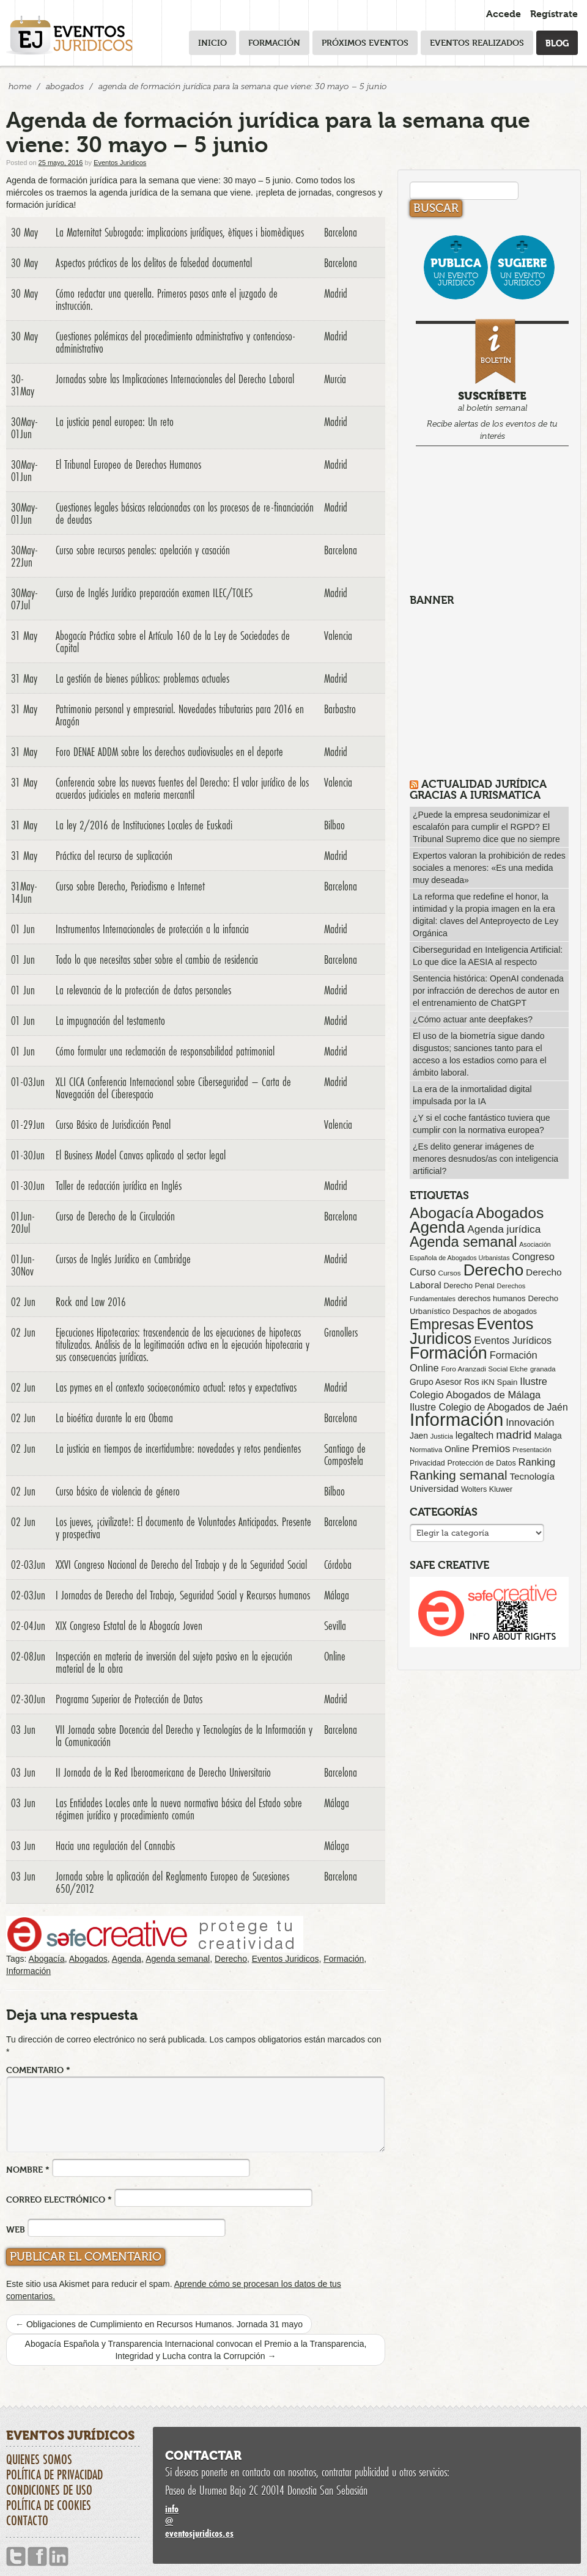 Image resolution: width=587 pixels, height=2576 pixels. Describe the element at coordinates (174, 1662) in the screenshot. I see `Inspección en materia de inversión del sujeto pasivo en la ejecución material de la obra` at that location.